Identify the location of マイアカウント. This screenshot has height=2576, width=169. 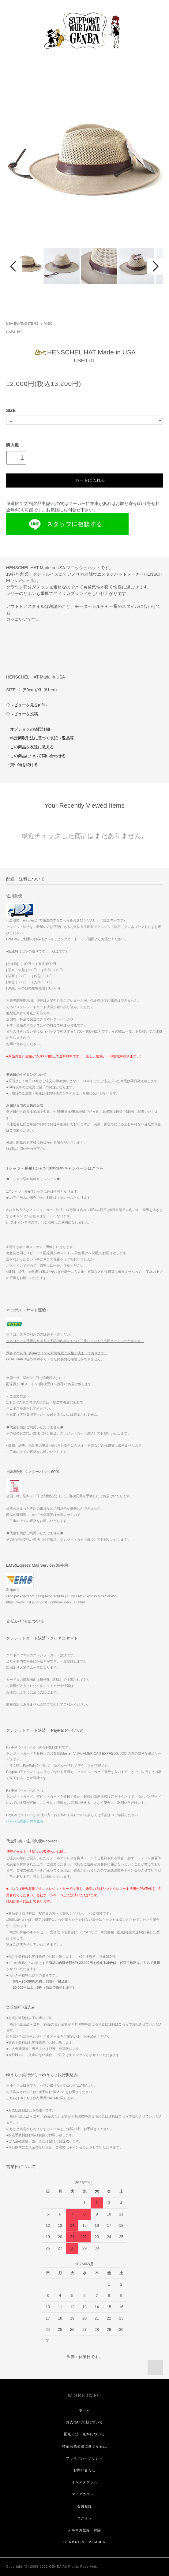
(85, 2494).